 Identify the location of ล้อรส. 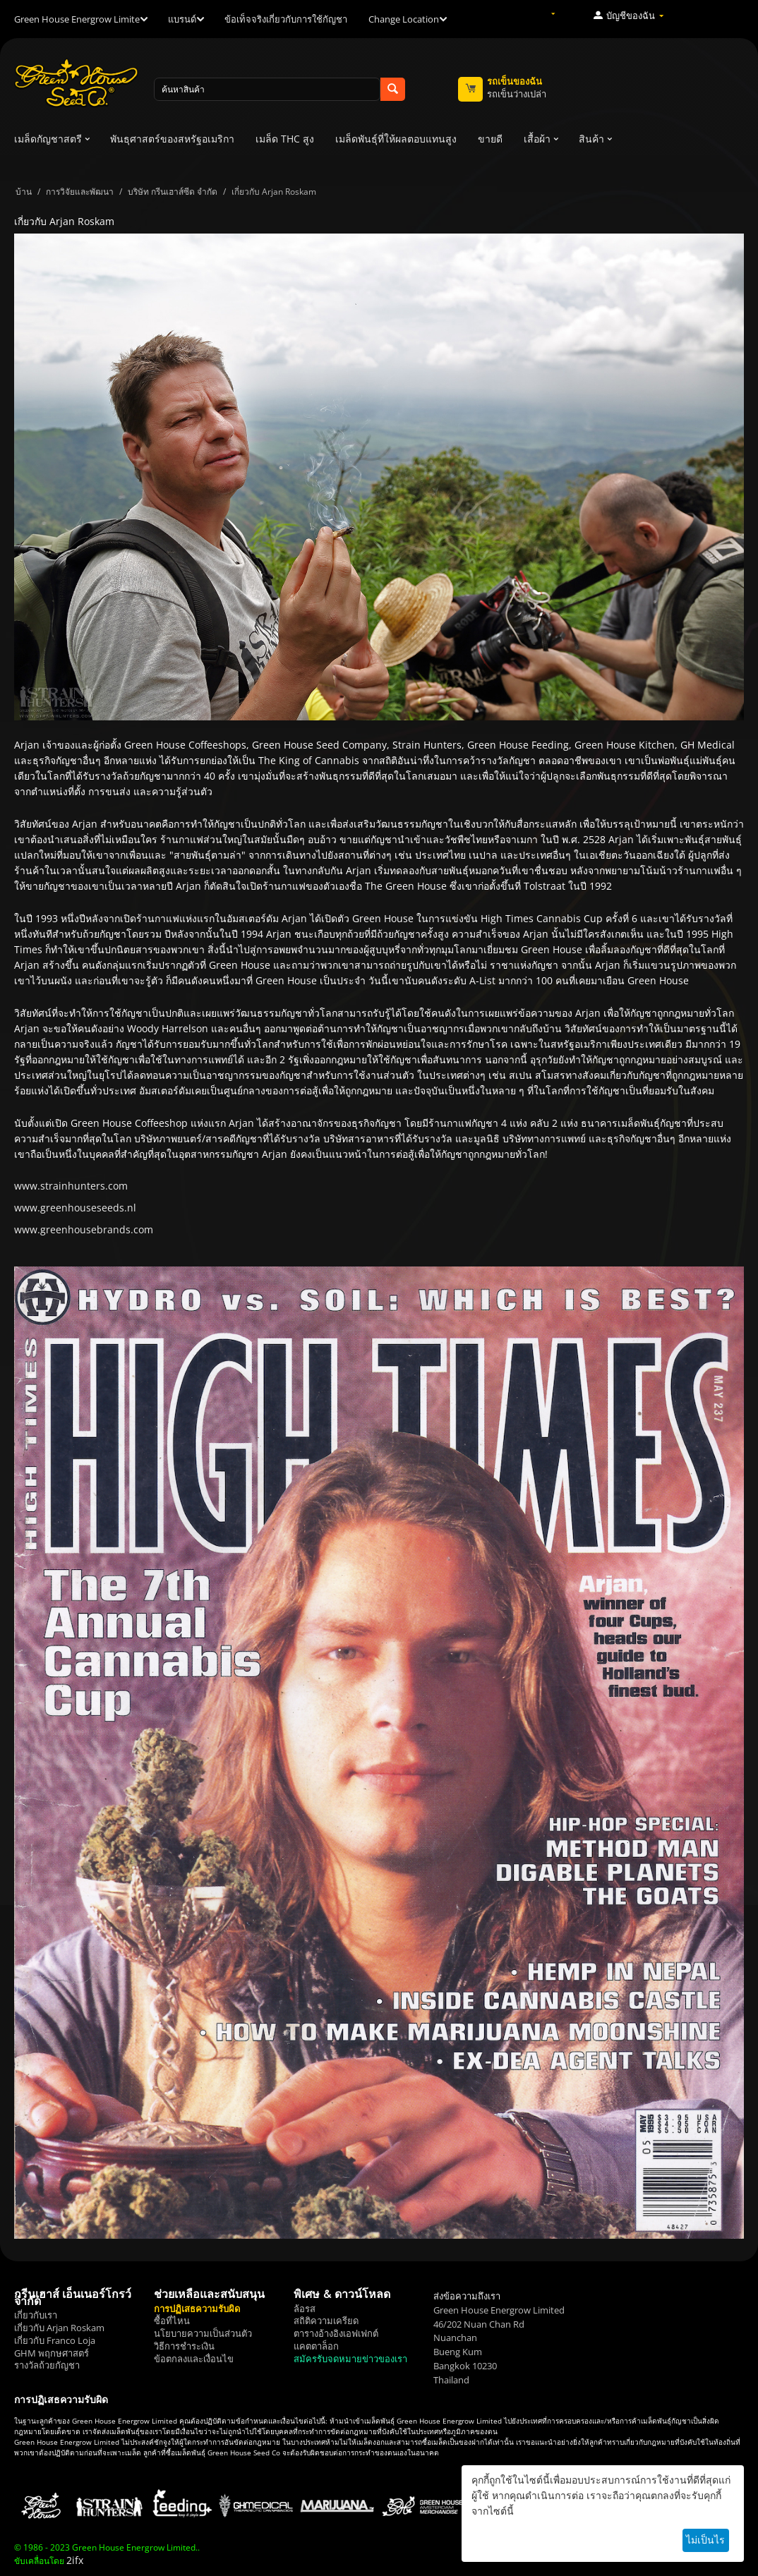
(304, 2308).